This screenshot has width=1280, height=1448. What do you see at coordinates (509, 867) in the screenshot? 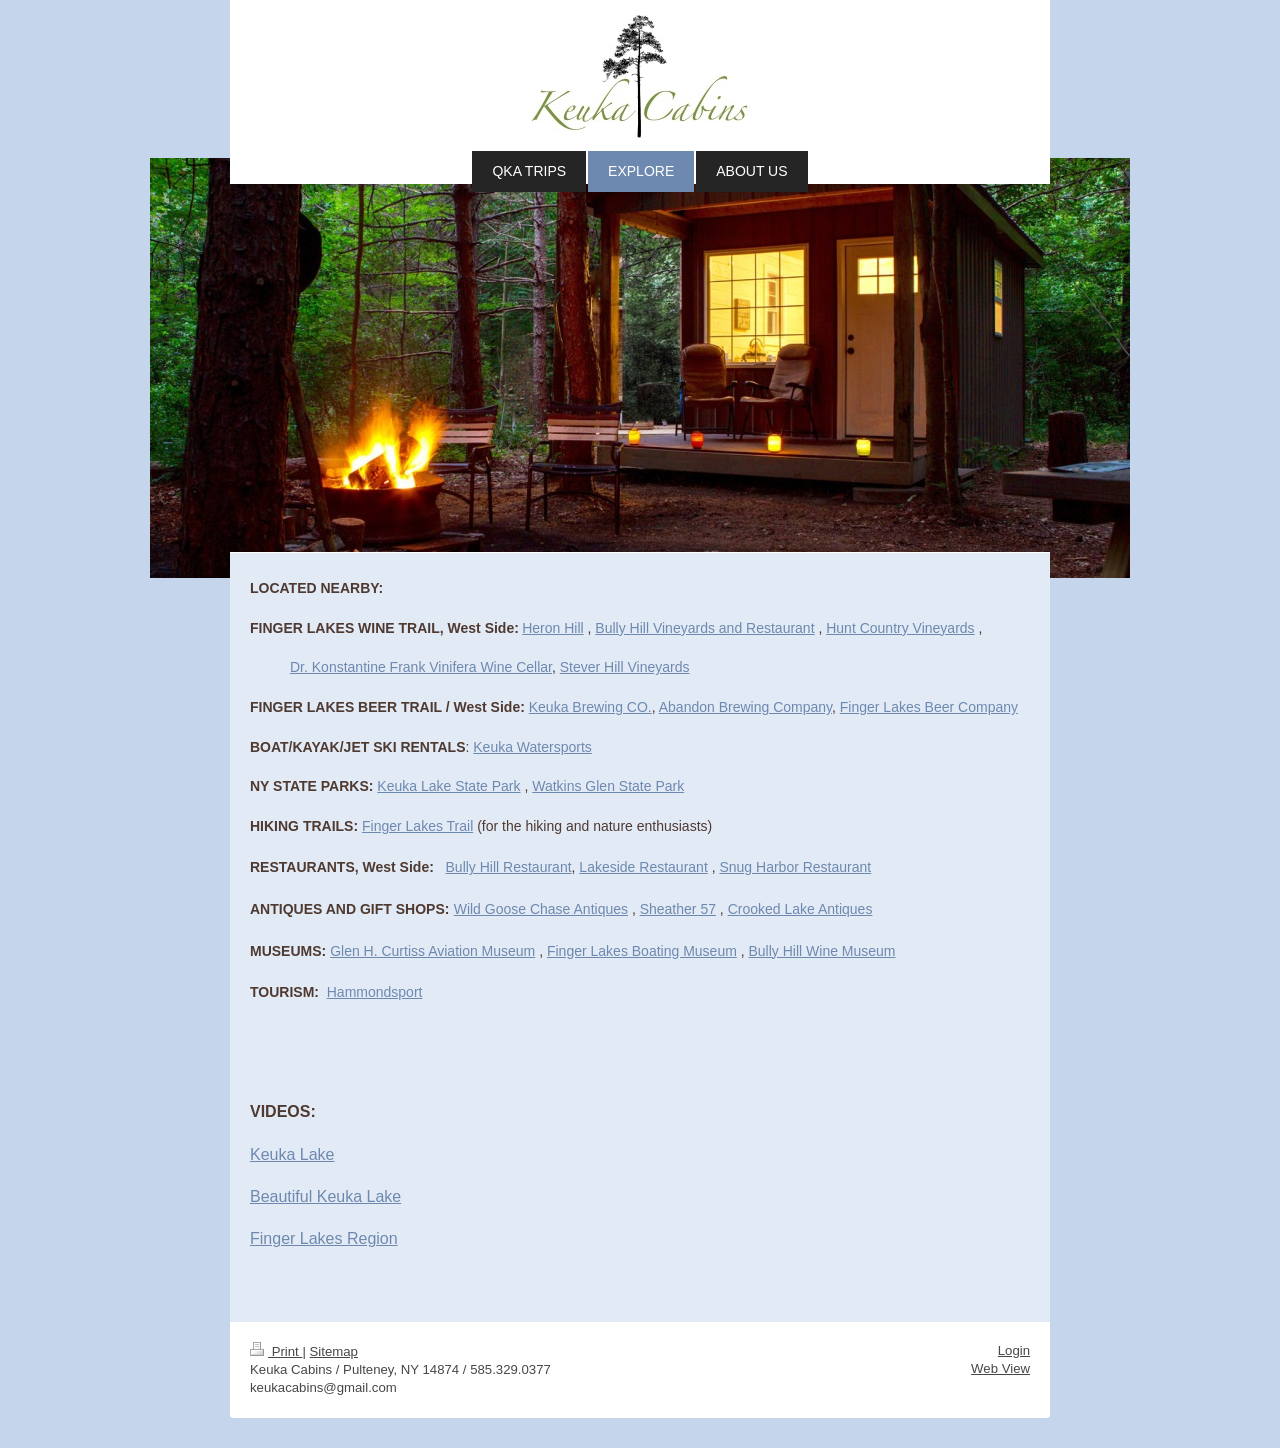
I see `Bully Hill Restaurant` at bounding box center [509, 867].